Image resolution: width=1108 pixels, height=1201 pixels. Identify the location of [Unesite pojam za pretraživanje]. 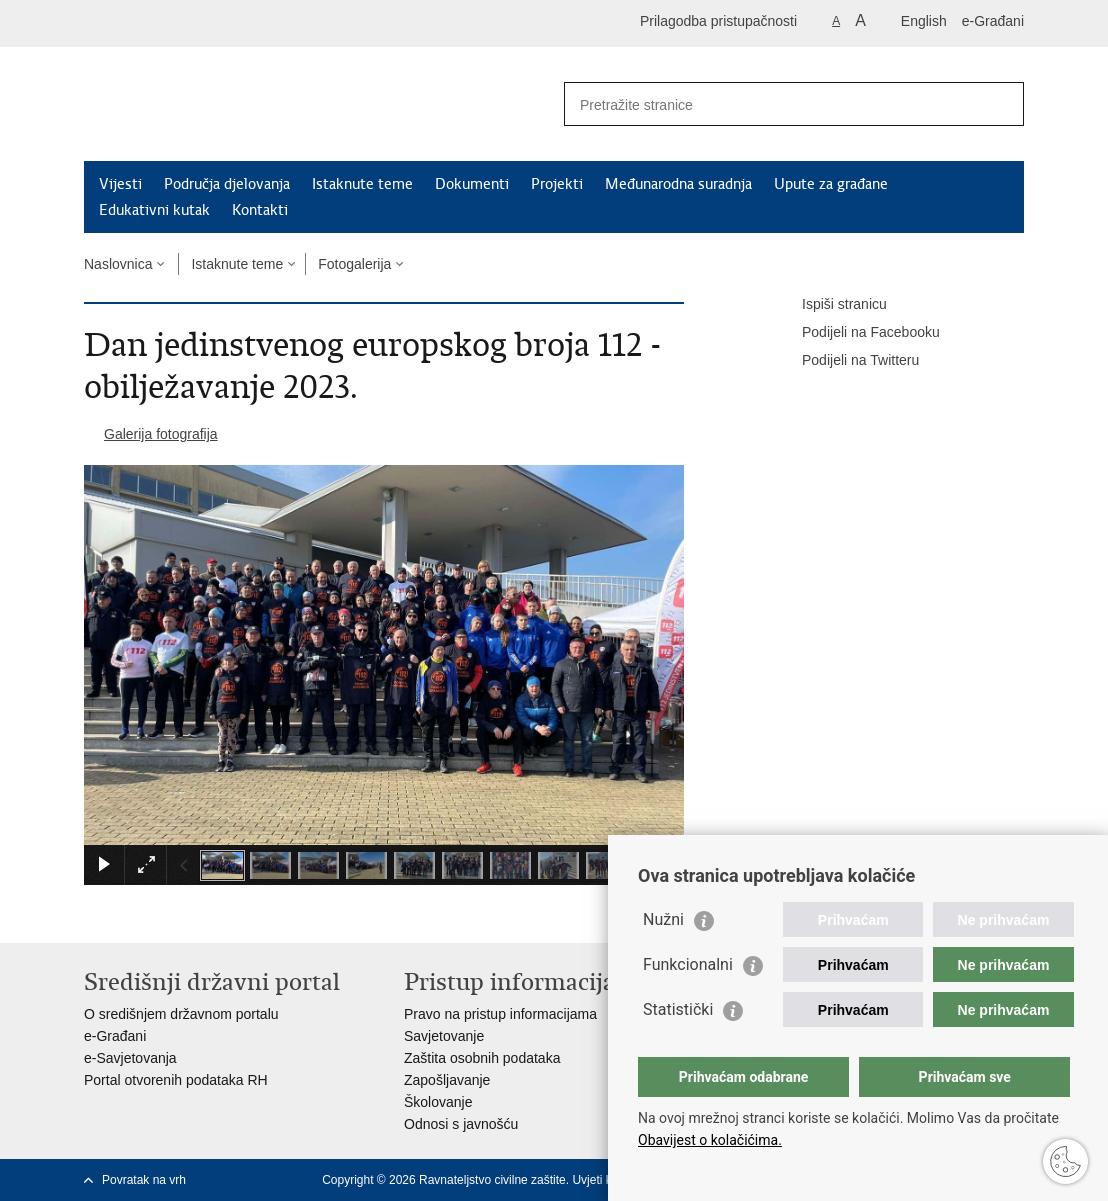
(772, 104).